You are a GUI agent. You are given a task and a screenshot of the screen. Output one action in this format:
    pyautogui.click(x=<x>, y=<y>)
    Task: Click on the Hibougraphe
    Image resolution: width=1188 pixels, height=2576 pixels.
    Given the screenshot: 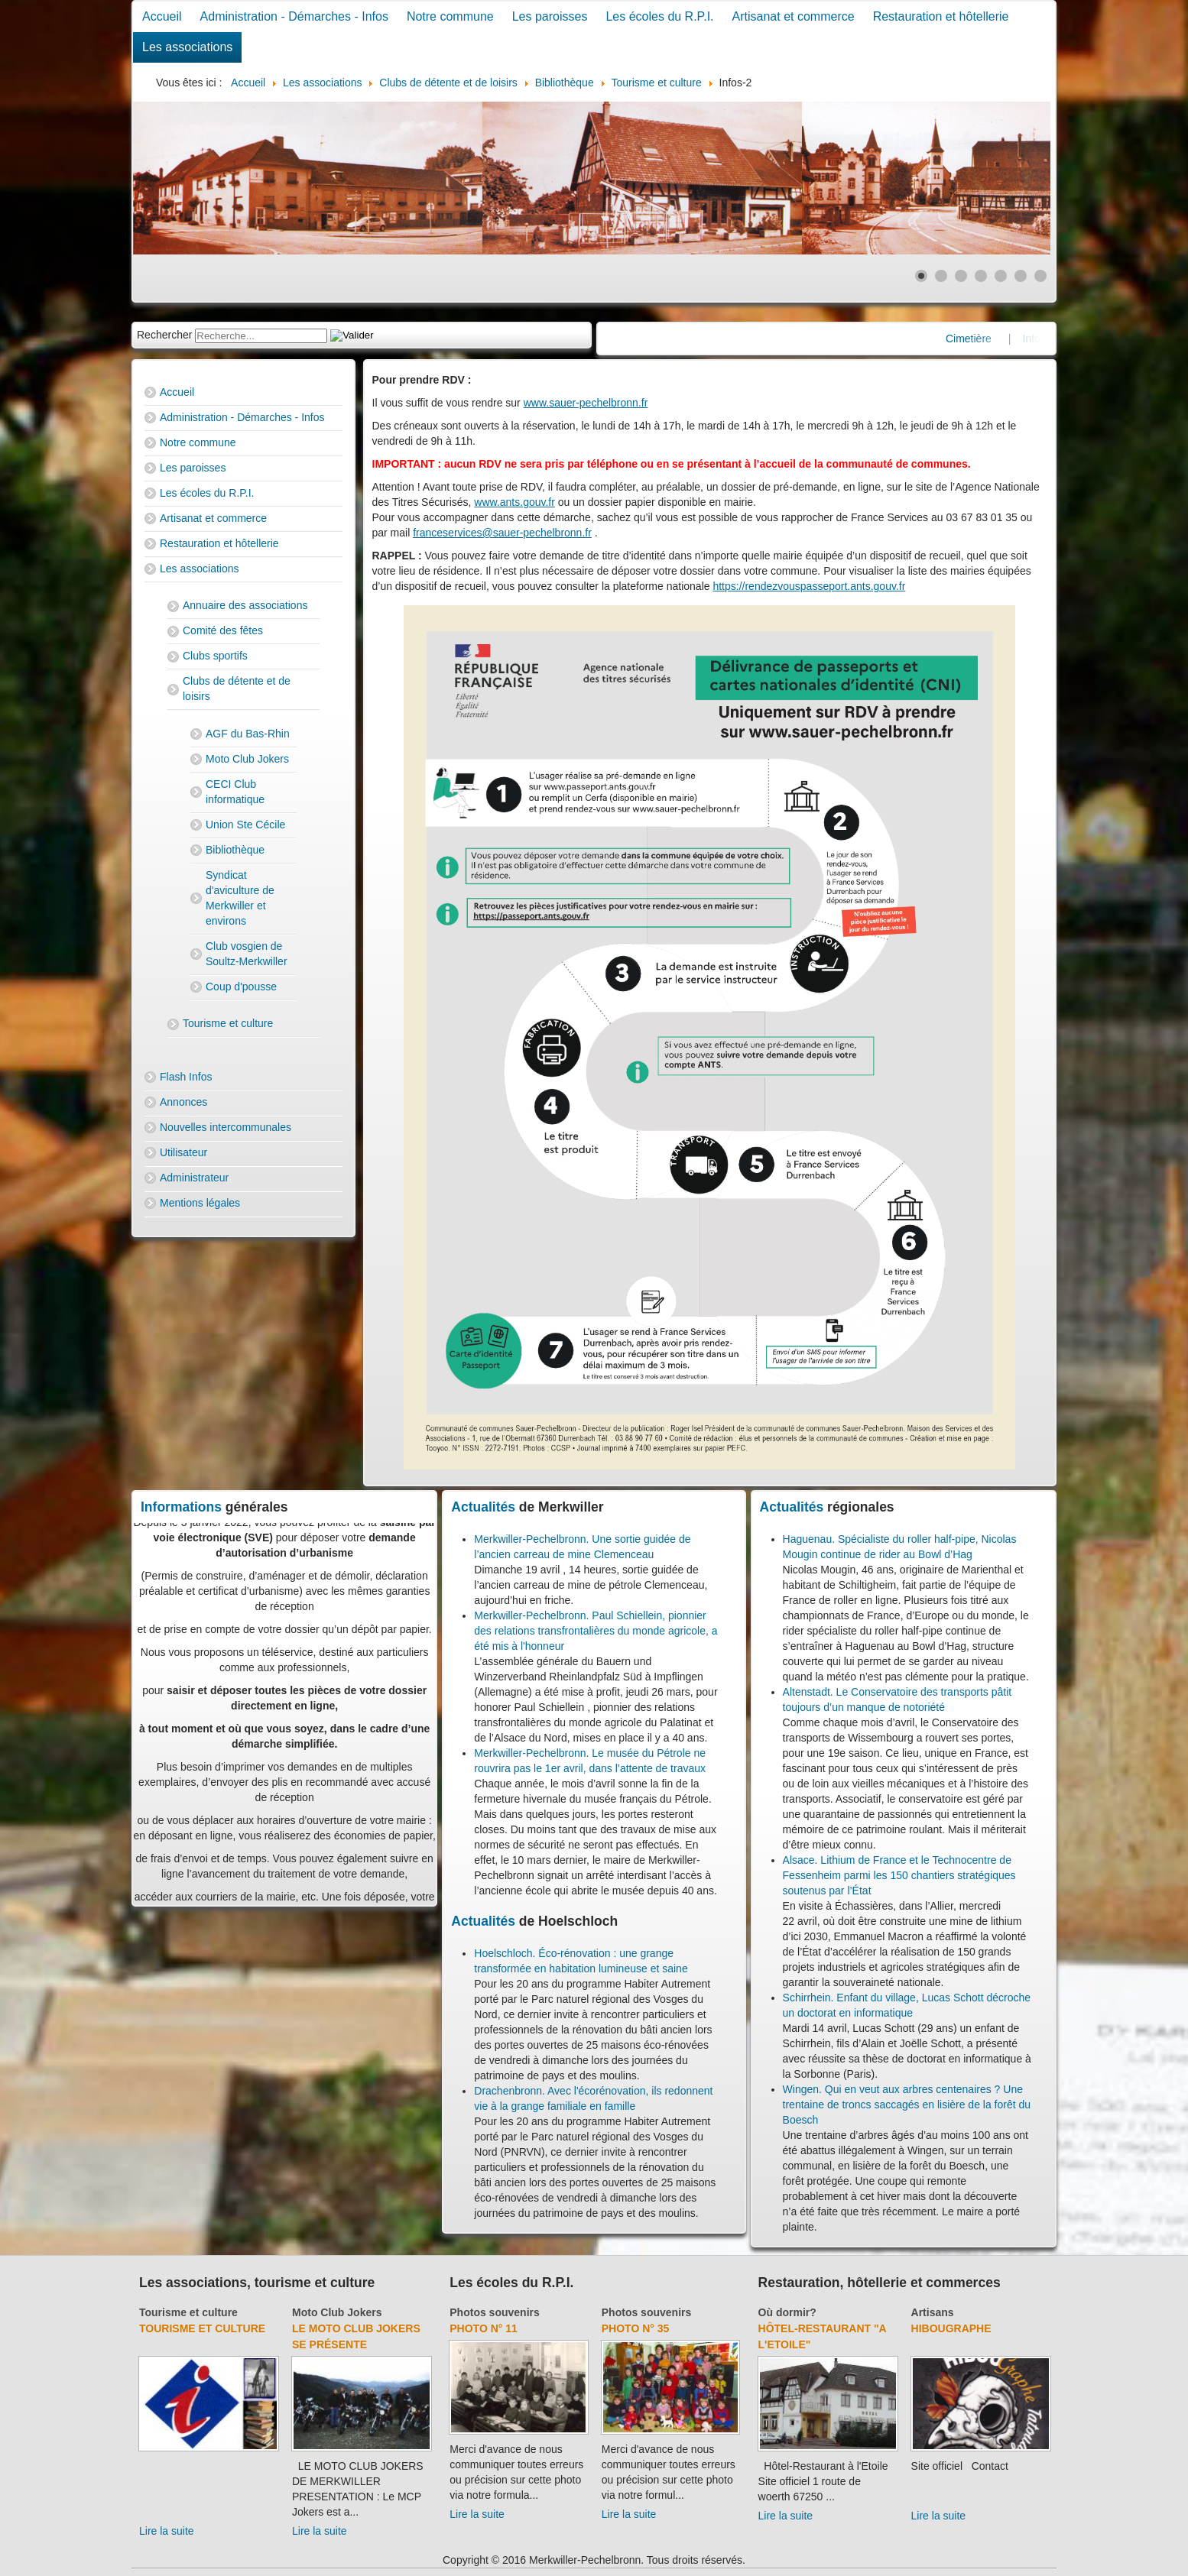 What is the action you would take?
    pyautogui.click(x=951, y=2328)
    